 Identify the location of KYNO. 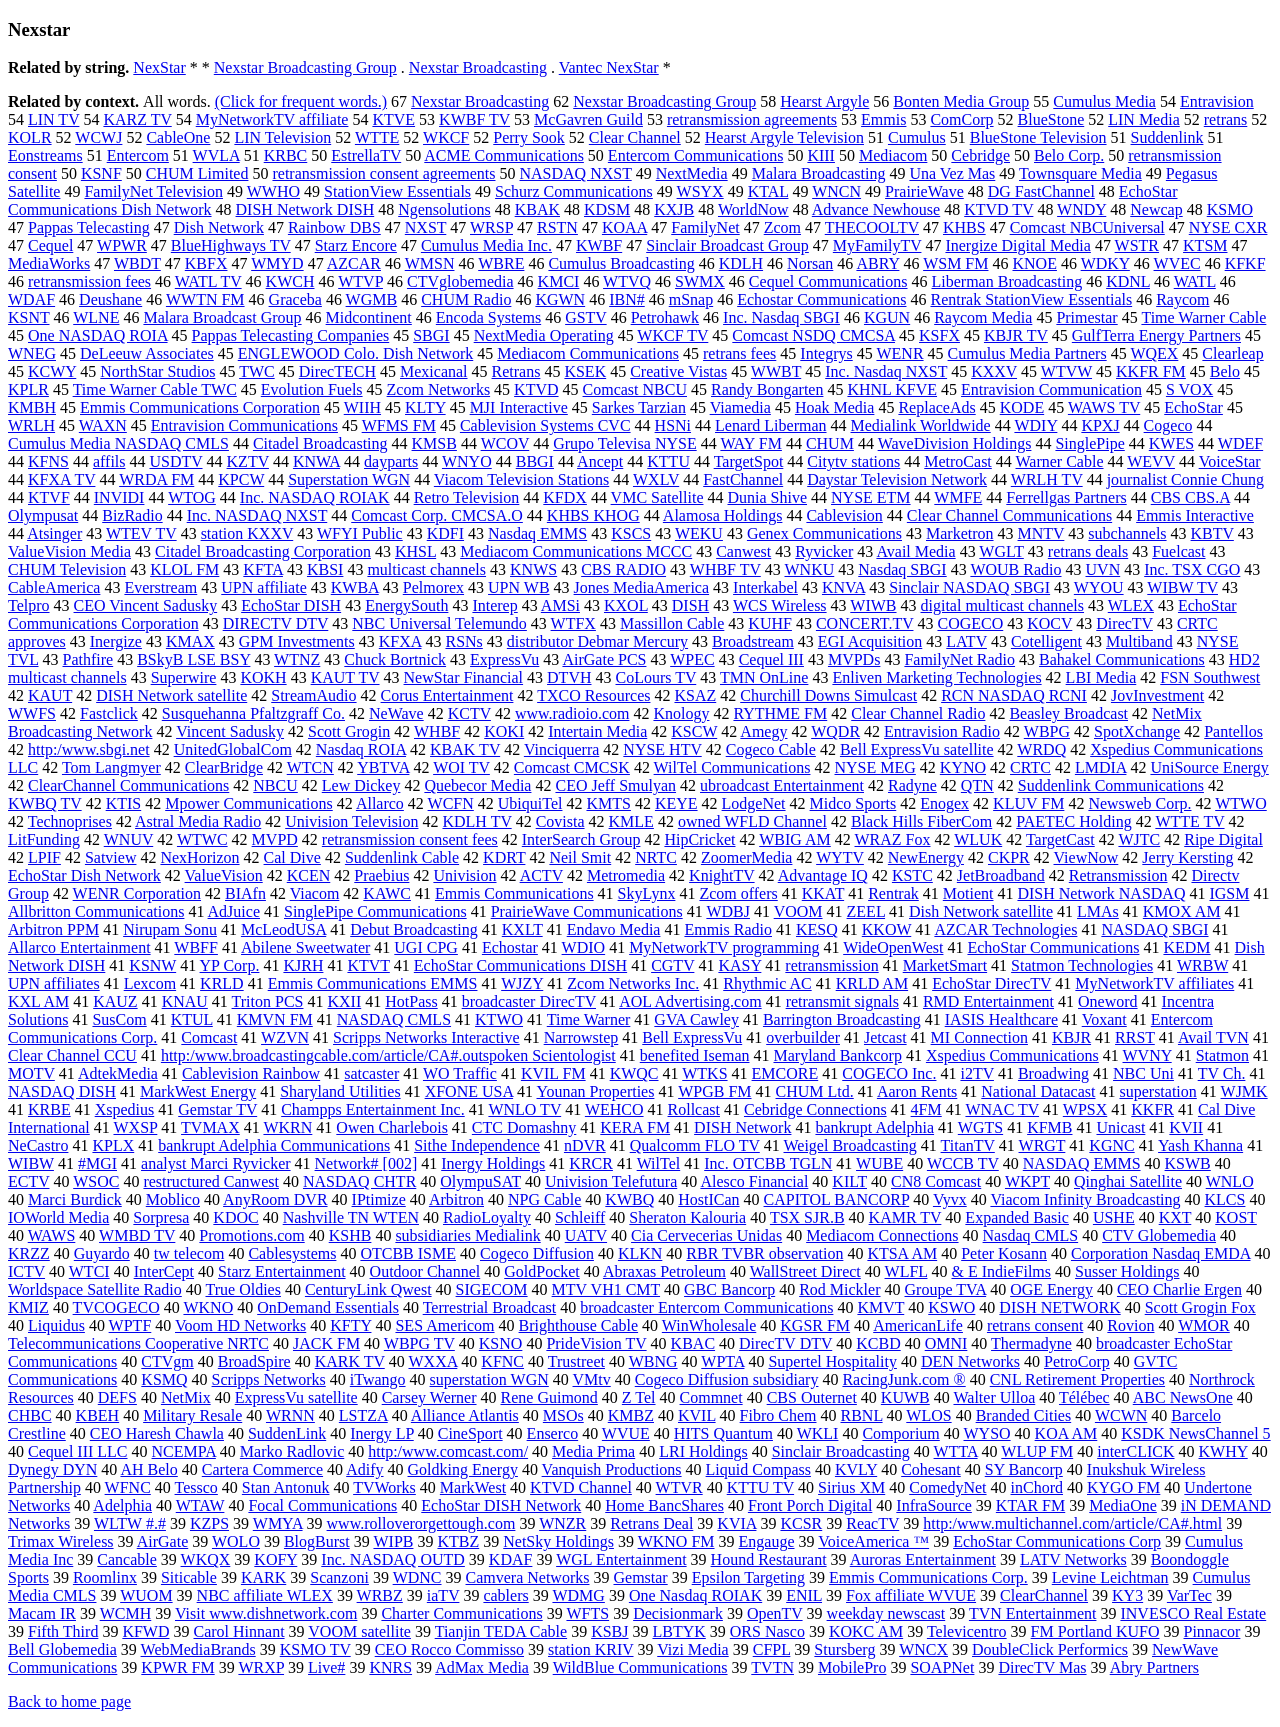
(963, 767).